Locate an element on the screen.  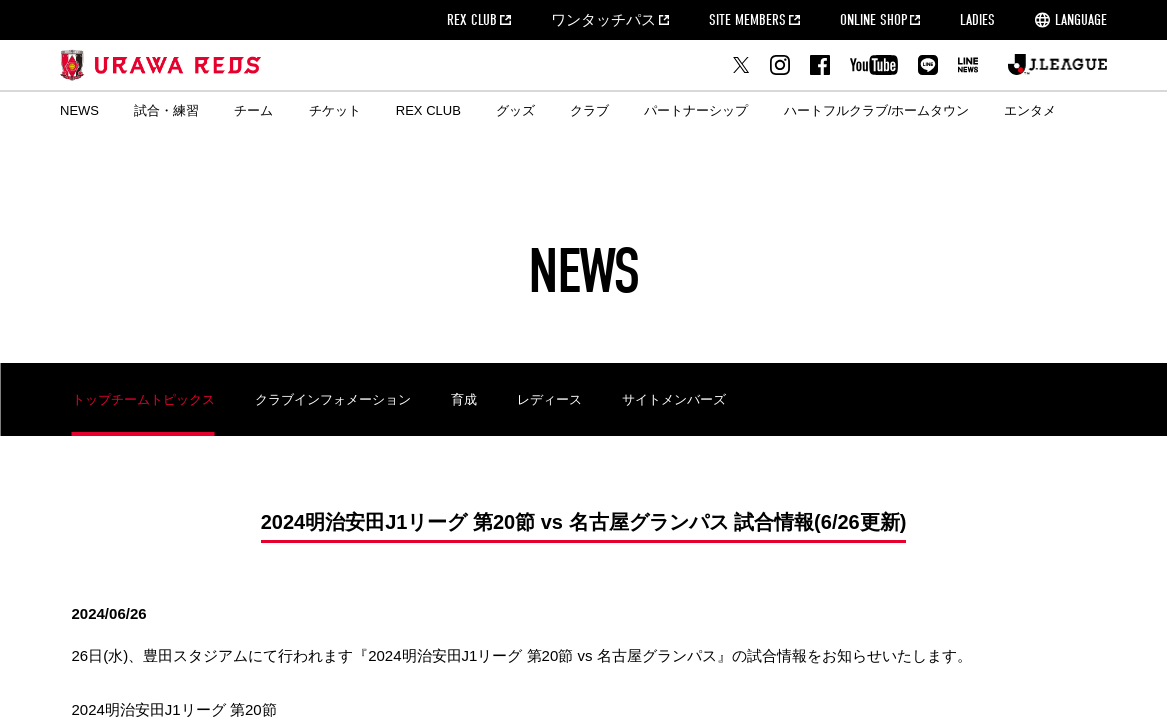
レディース is located at coordinates (549, 399).